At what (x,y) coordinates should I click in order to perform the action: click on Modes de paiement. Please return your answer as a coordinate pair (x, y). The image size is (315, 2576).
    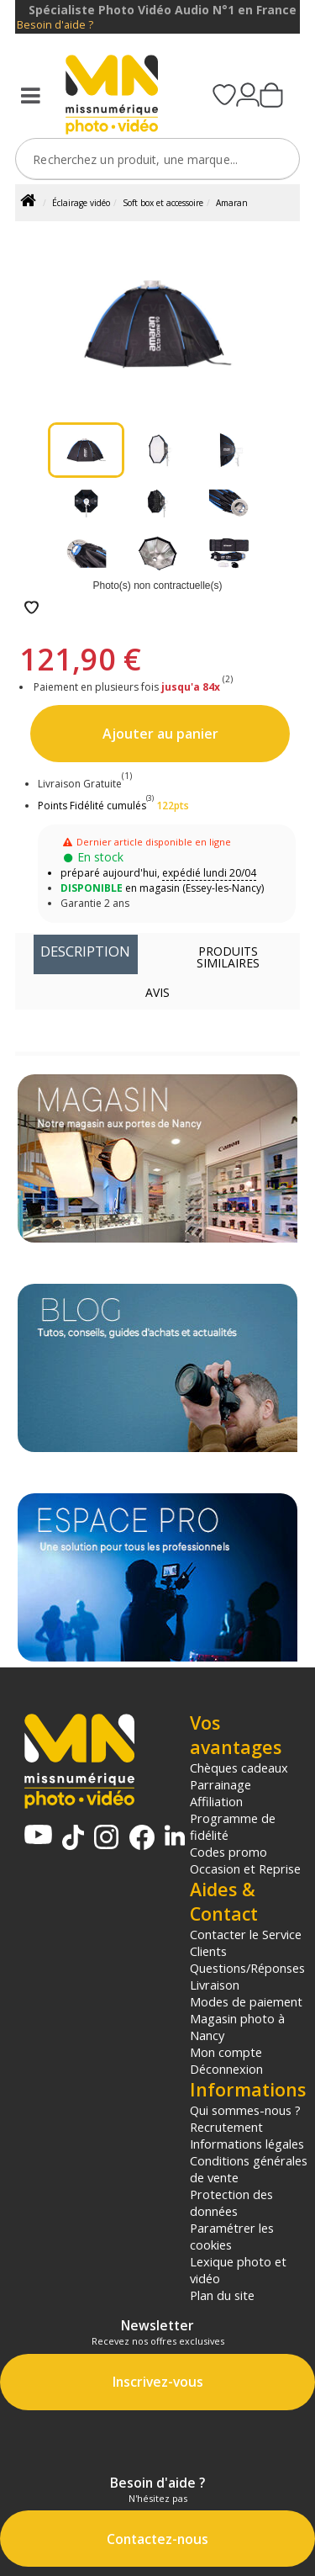
    Looking at the image, I should click on (246, 2001).